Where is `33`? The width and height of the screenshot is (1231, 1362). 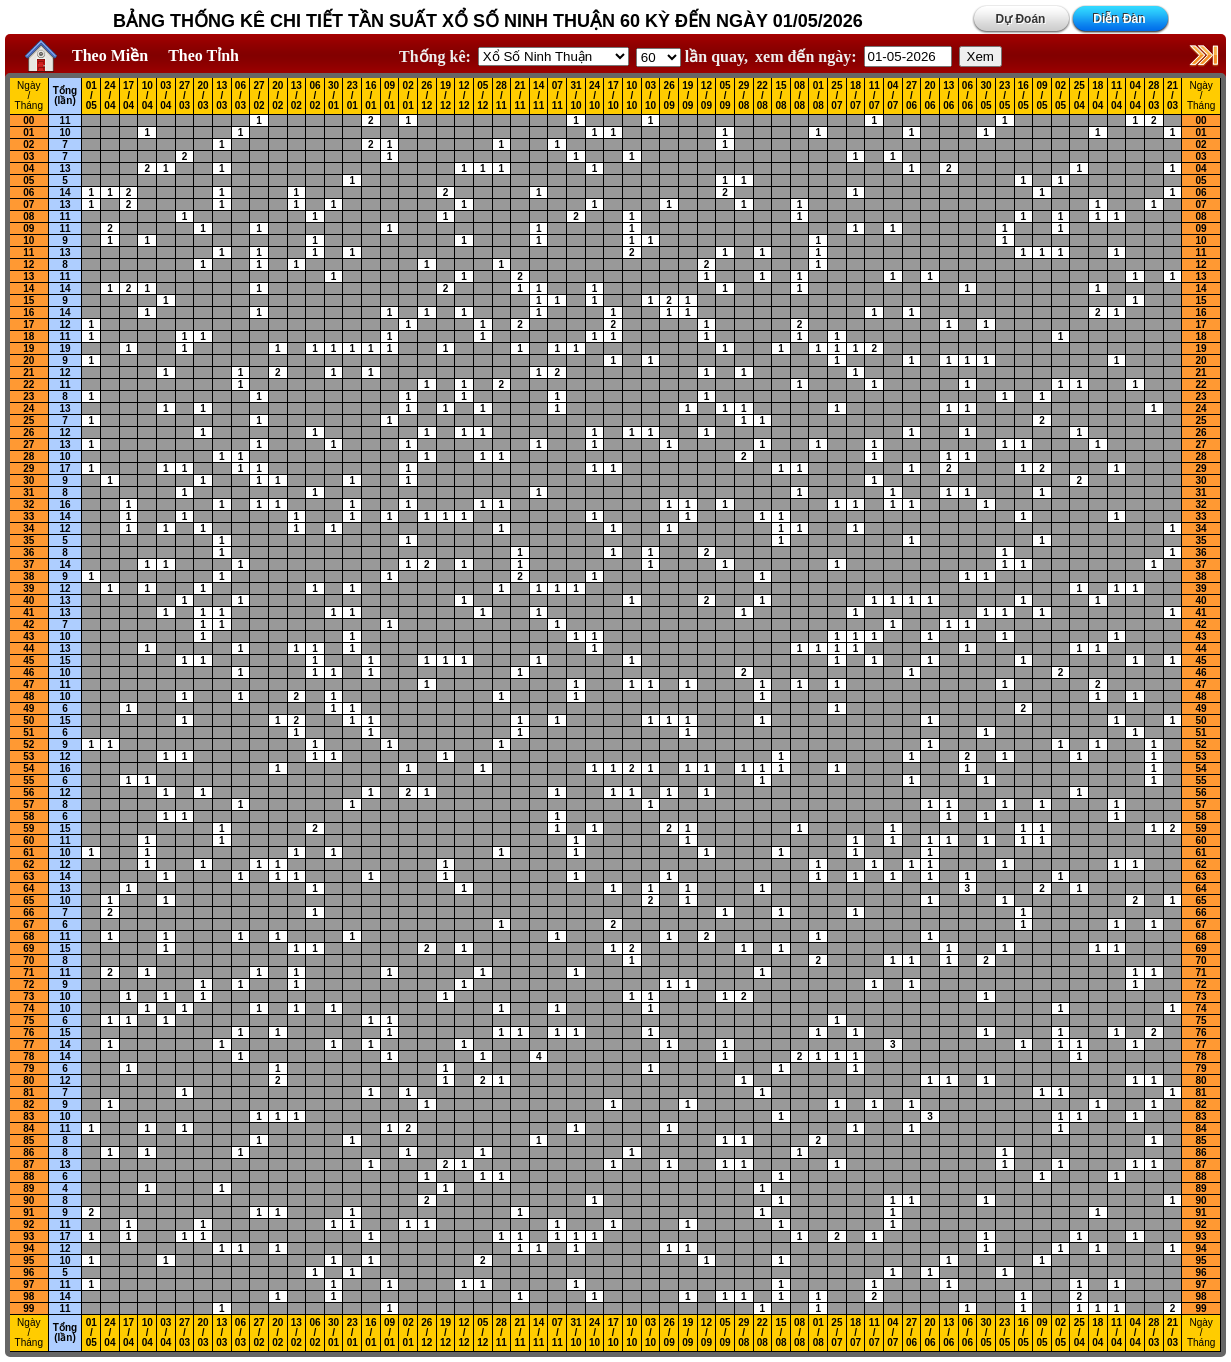 33 is located at coordinates (28, 516).